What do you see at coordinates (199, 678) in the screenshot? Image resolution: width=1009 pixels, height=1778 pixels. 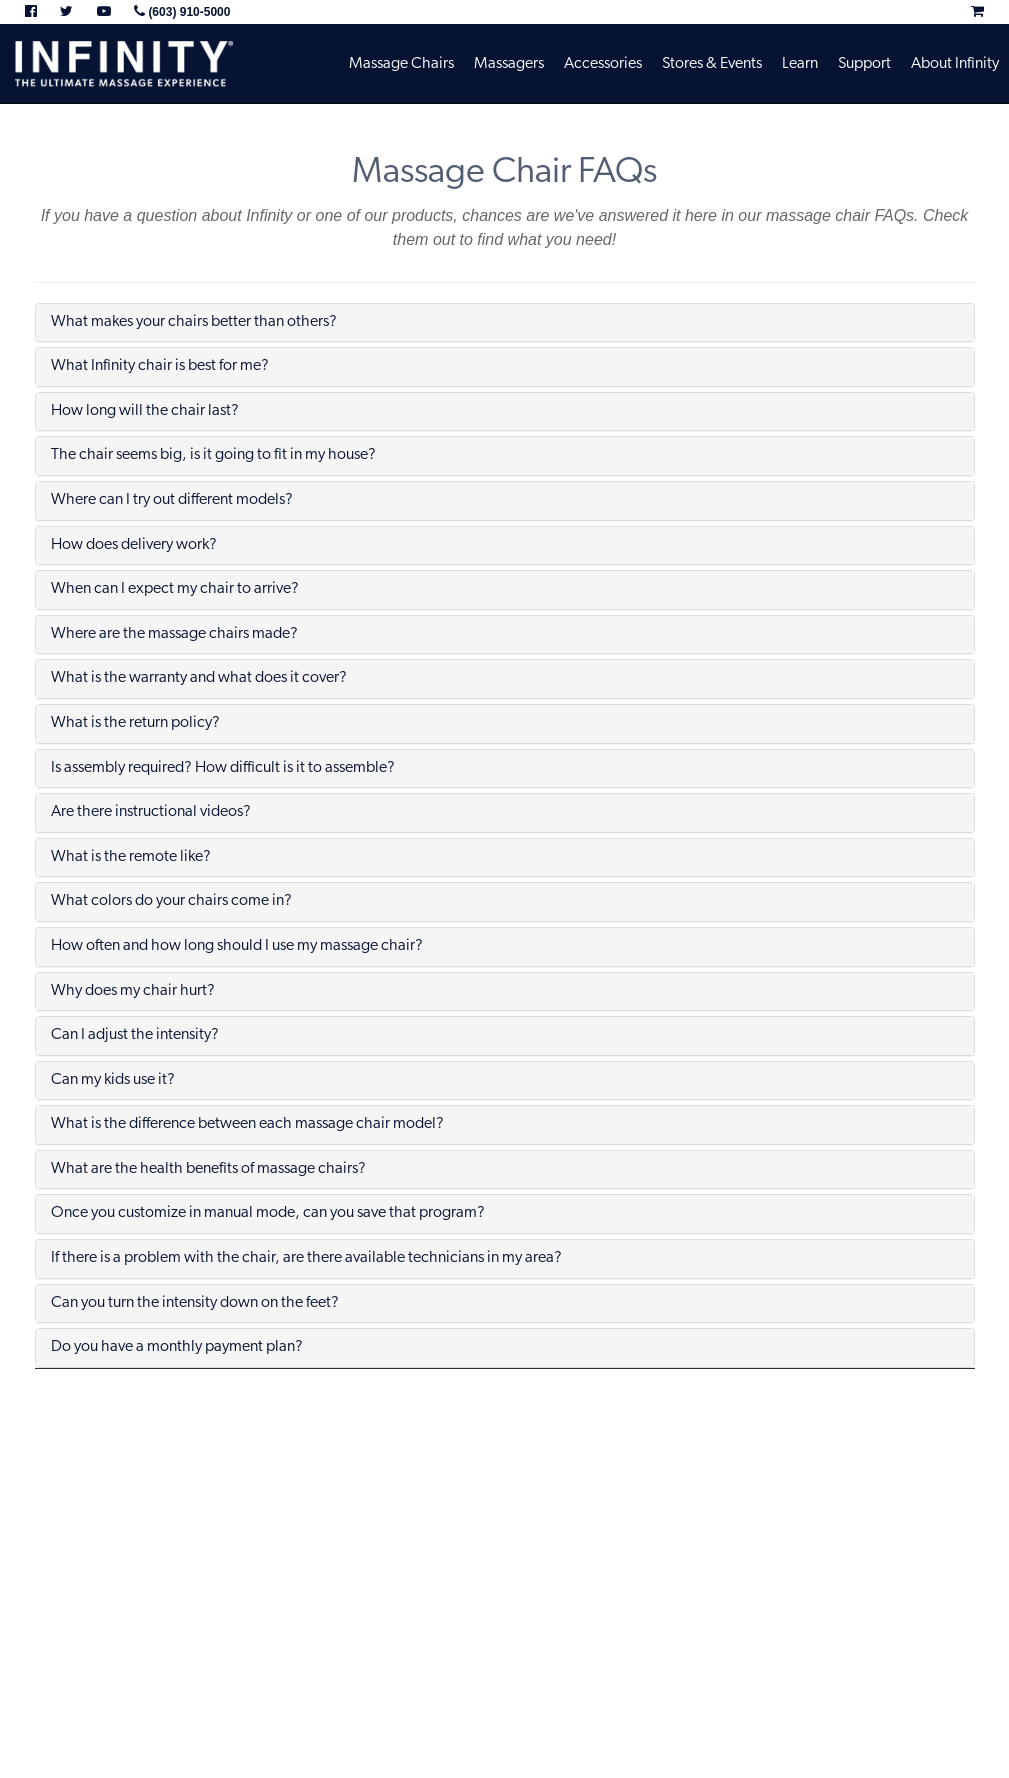 I see `What is the warranty and what does it cover?` at bounding box center [199, 678].